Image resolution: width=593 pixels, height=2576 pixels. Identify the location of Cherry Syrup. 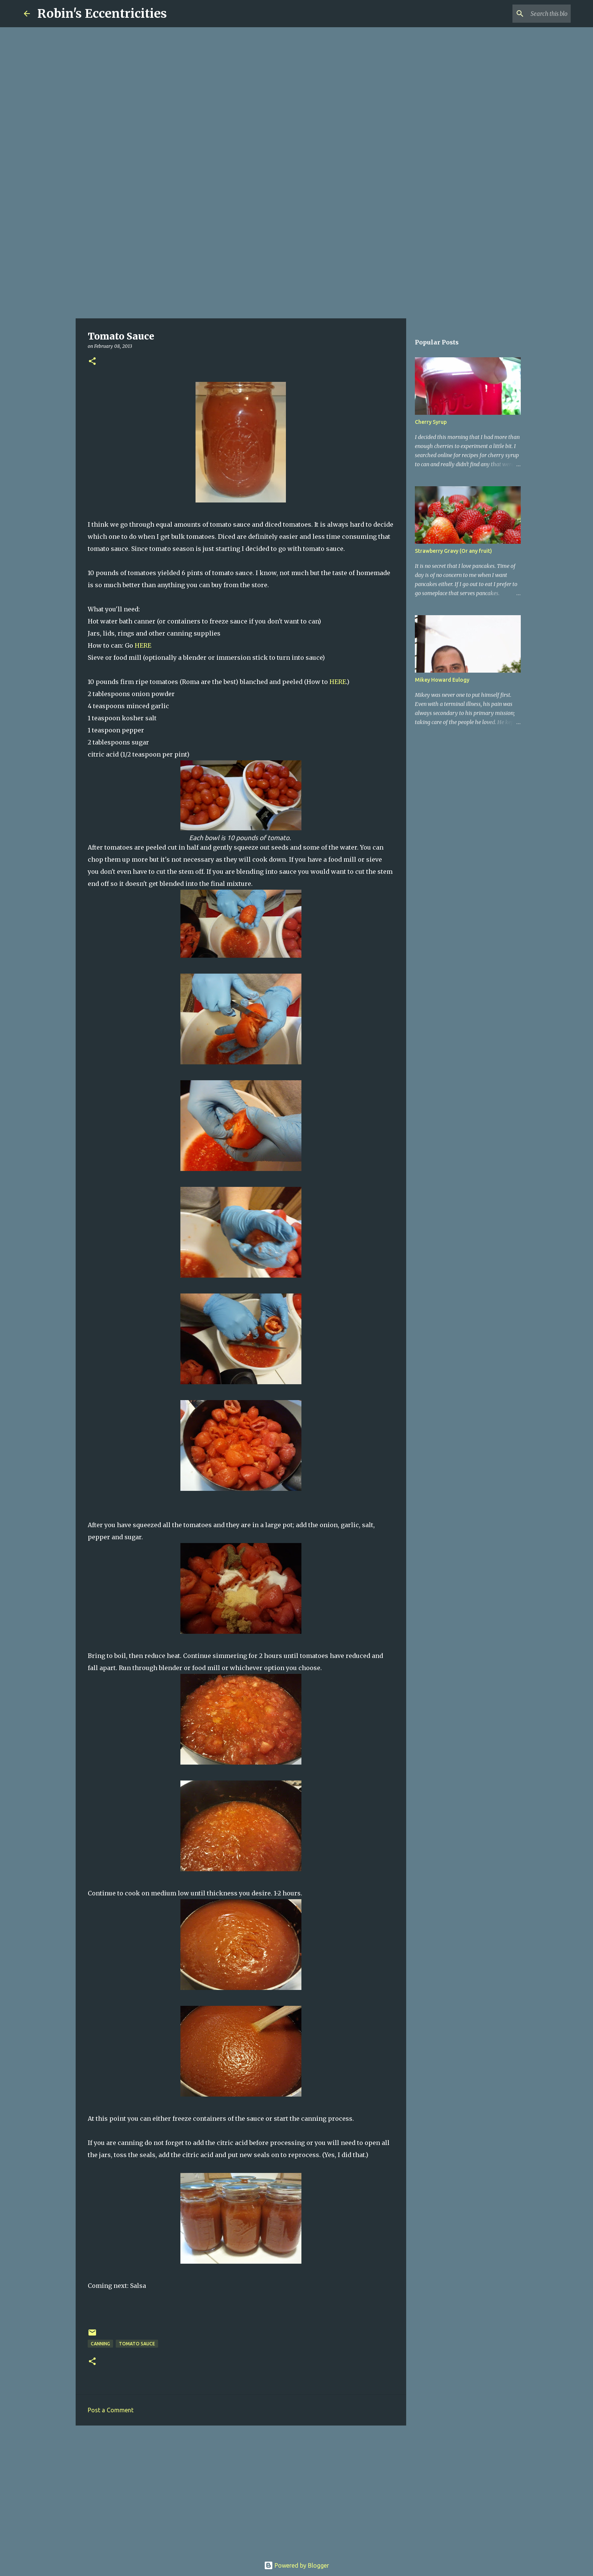
(431, 422).